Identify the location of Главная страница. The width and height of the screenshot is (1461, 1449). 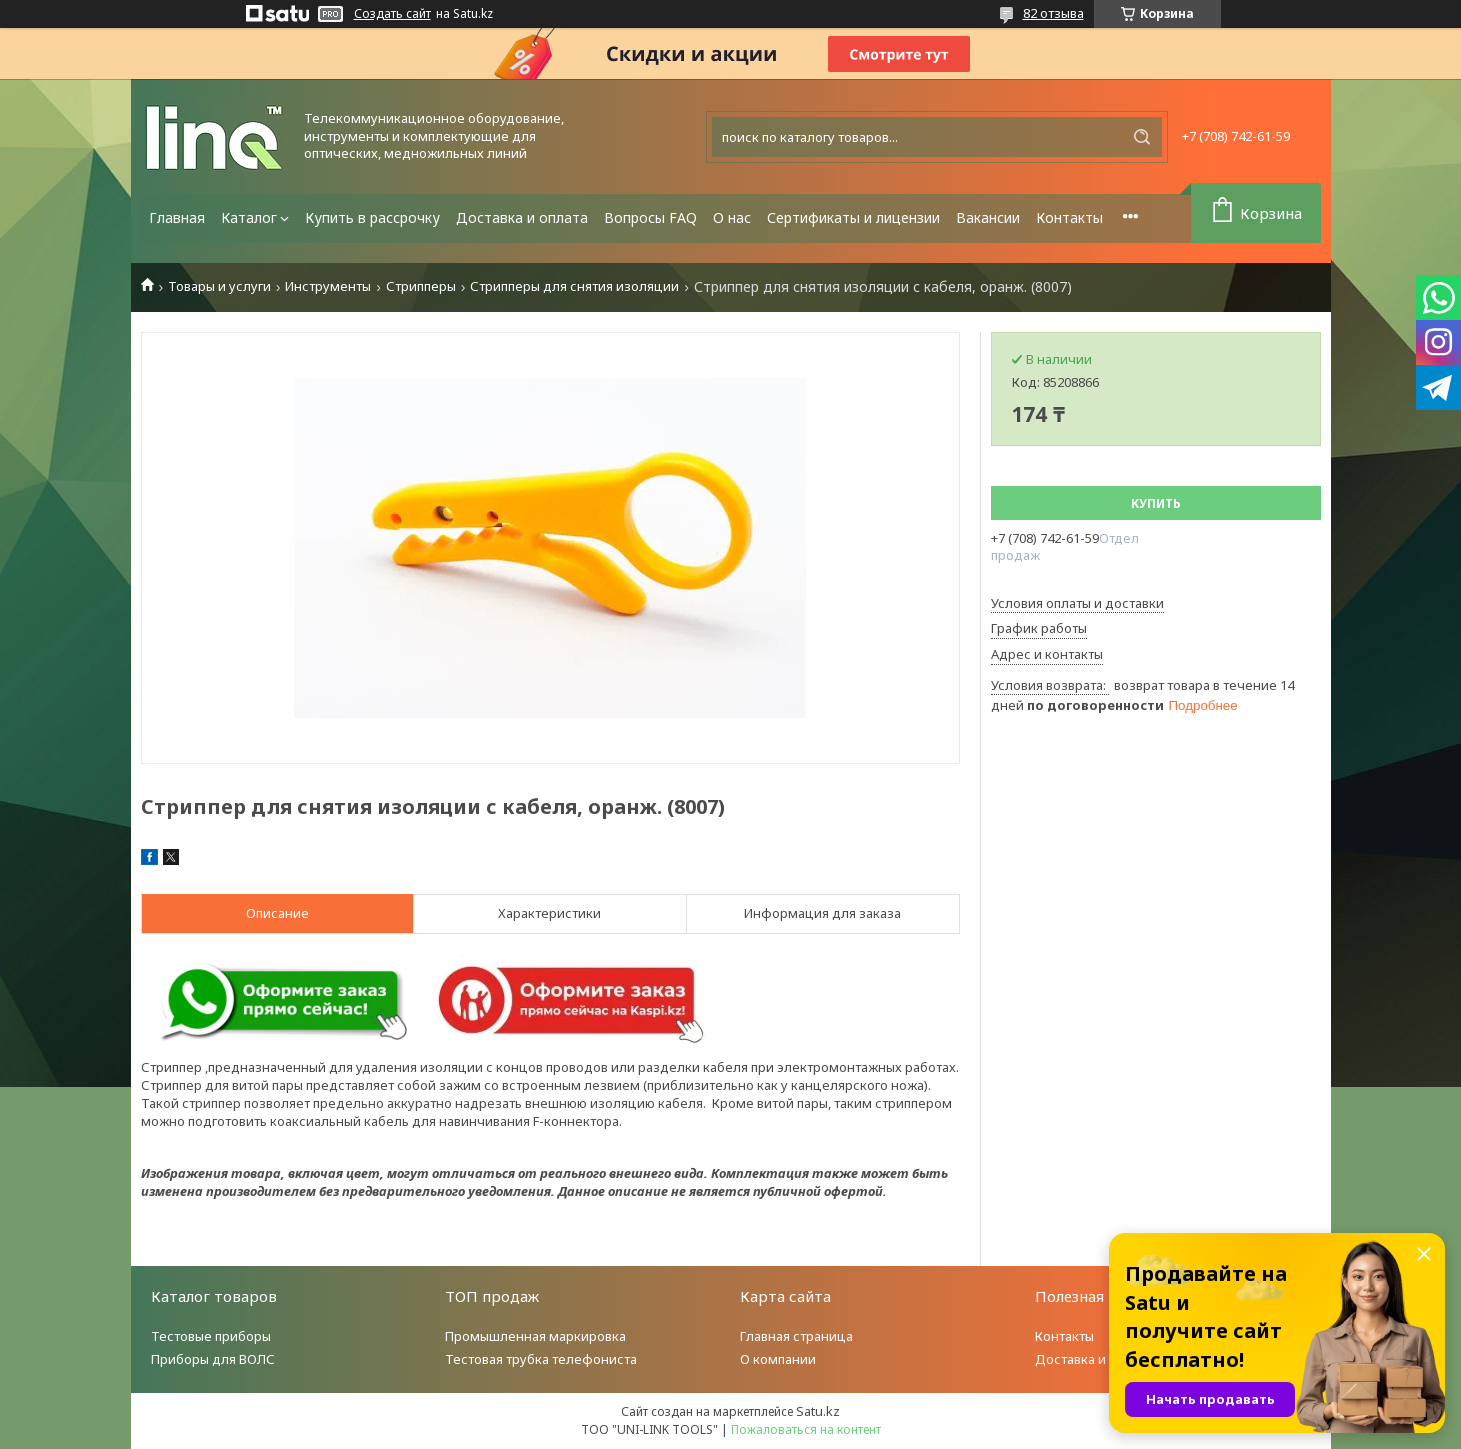
(796, 1336).